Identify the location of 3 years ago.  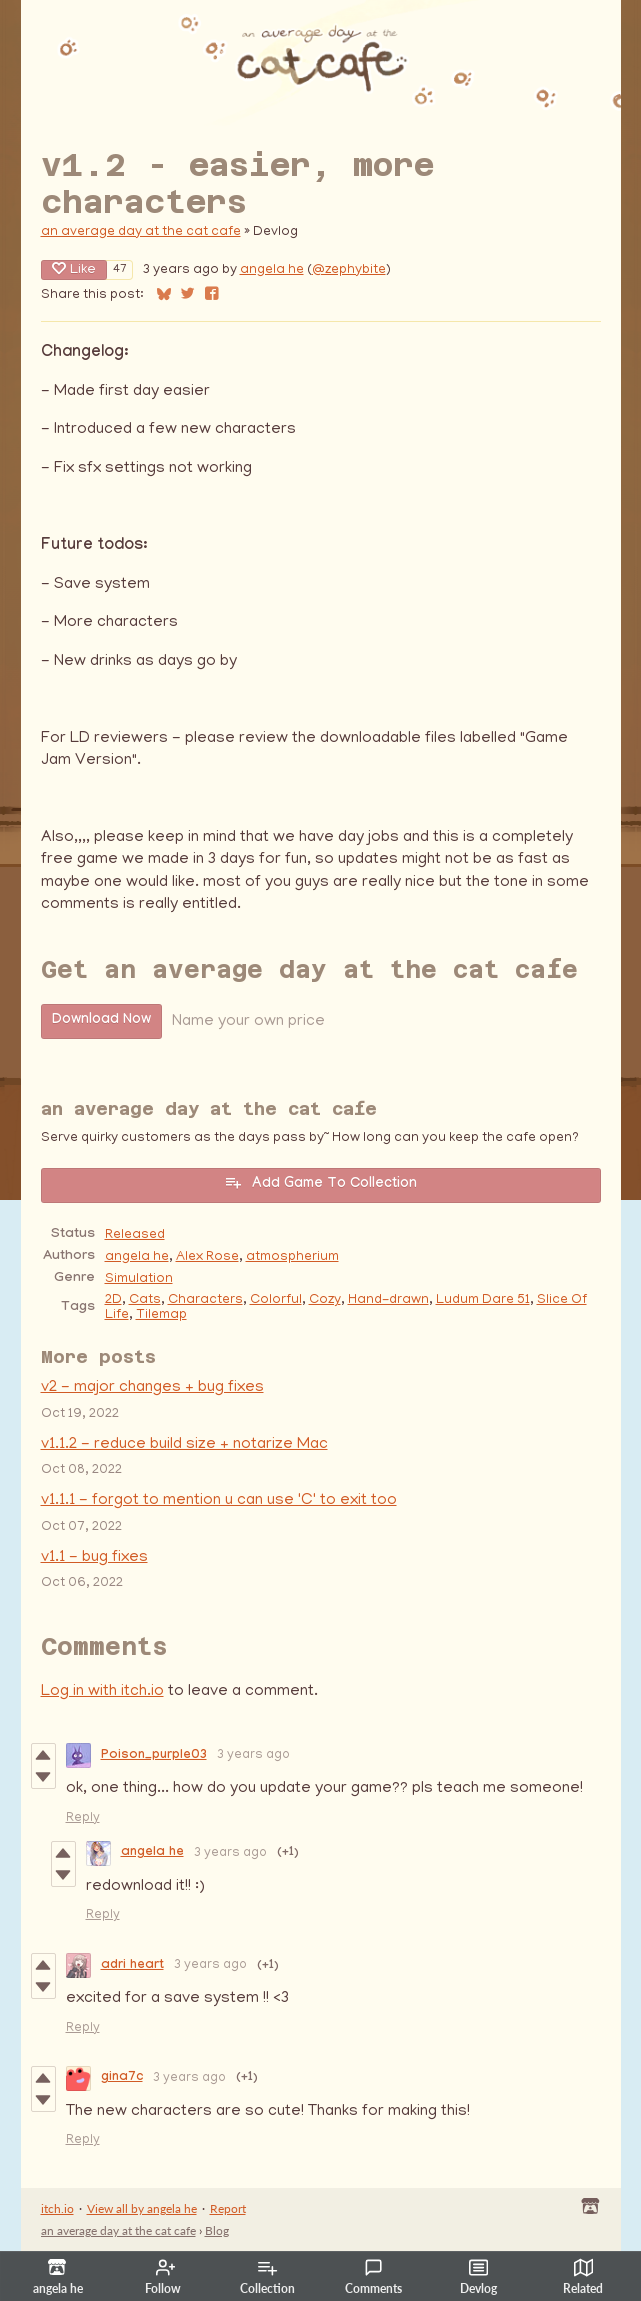
(253, 1755).